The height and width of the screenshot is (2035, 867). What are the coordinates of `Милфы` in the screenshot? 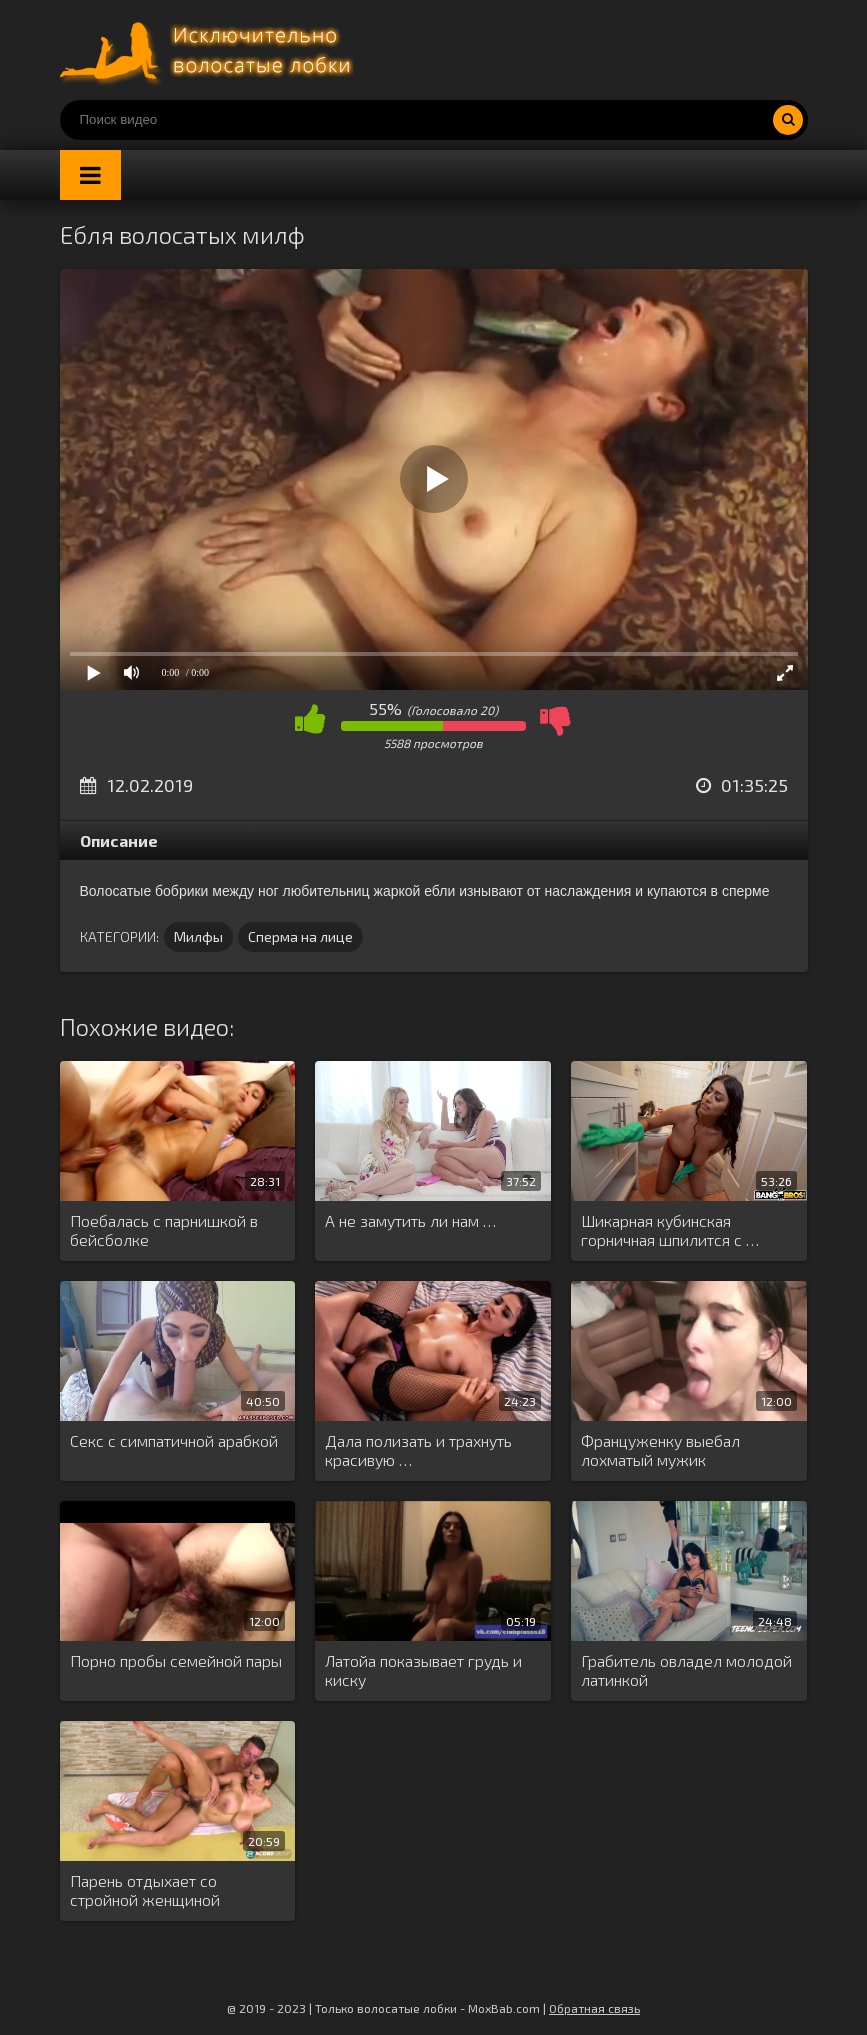 It's located at (198, 936).